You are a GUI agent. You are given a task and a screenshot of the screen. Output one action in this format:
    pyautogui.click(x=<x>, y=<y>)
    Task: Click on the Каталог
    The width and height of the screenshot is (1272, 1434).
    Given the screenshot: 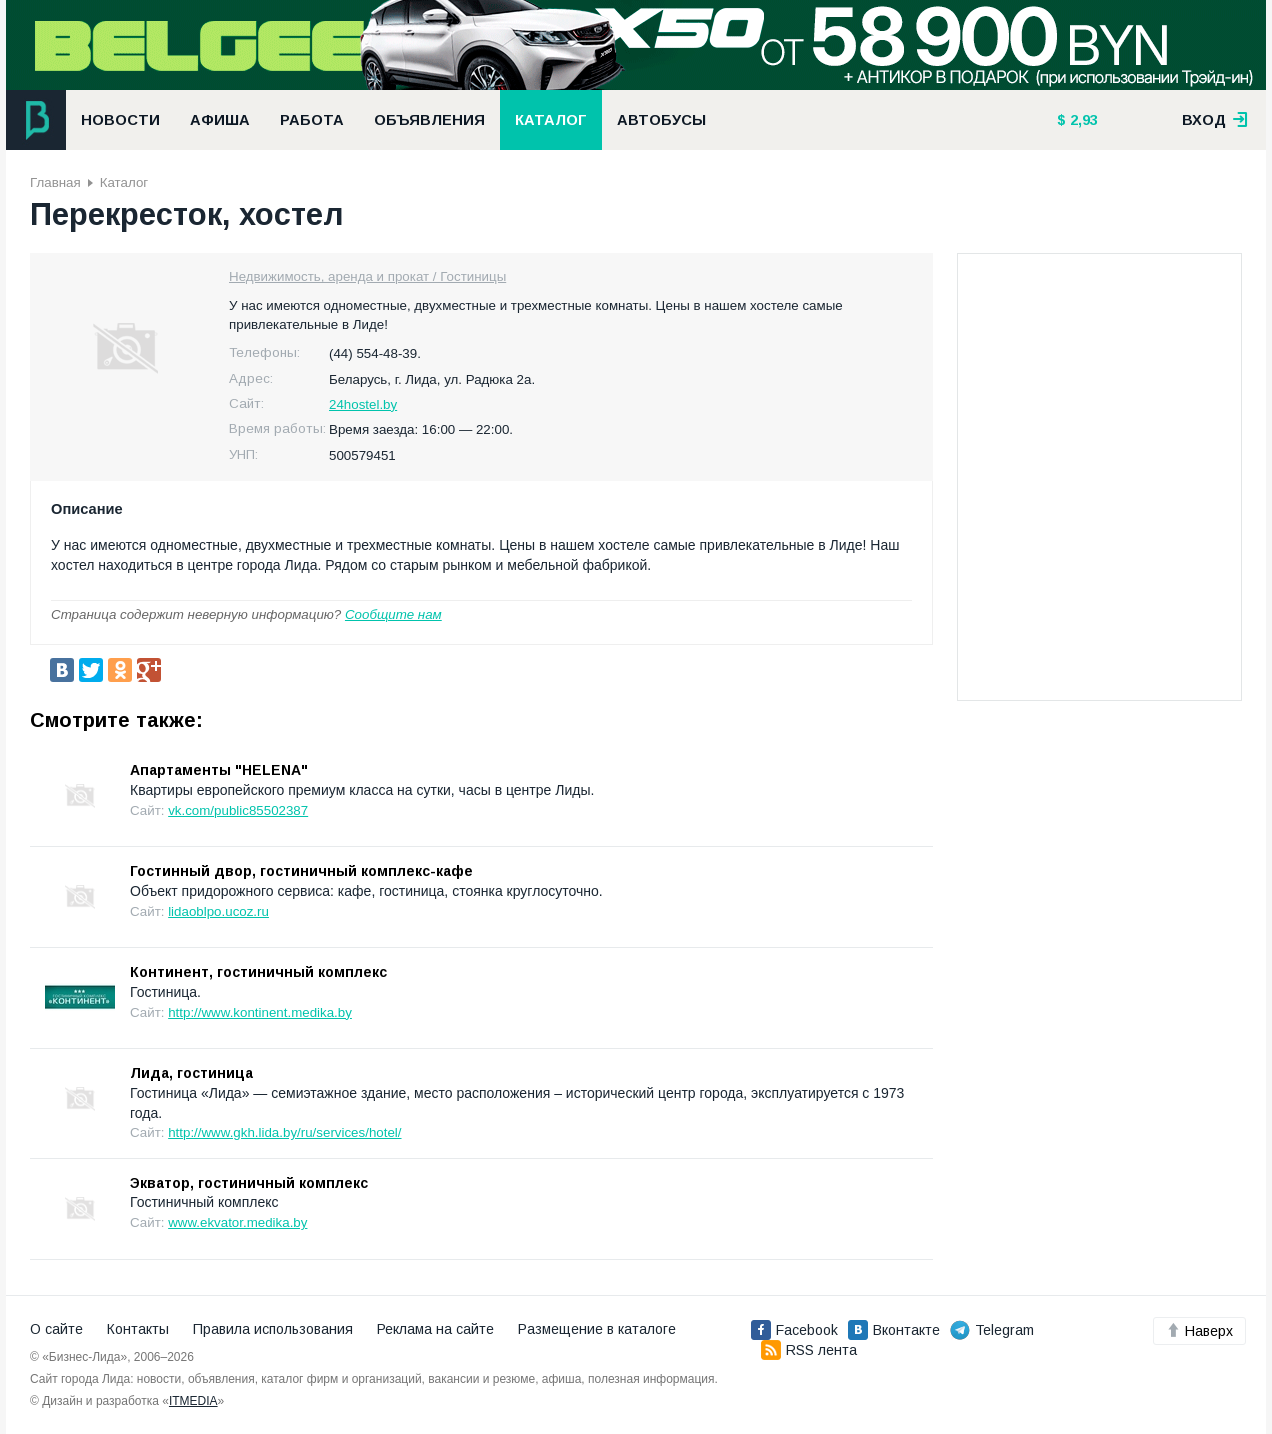 What is the action you would take?
    pyautogui.click(x=551, y=120)
    